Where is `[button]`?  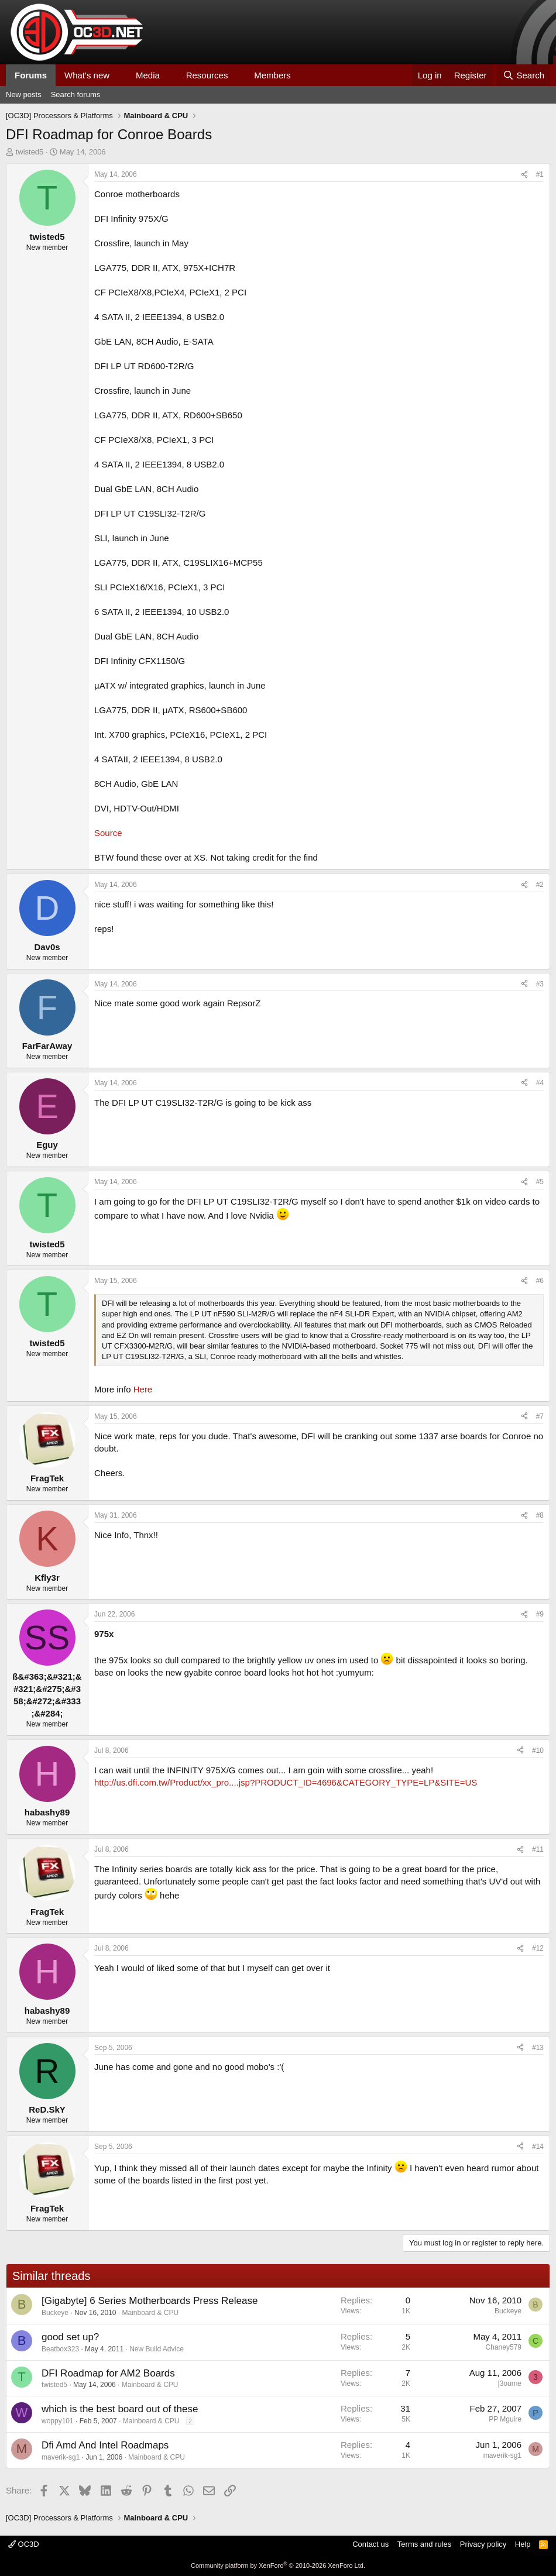
[button] is located at coordinates (119, 75).